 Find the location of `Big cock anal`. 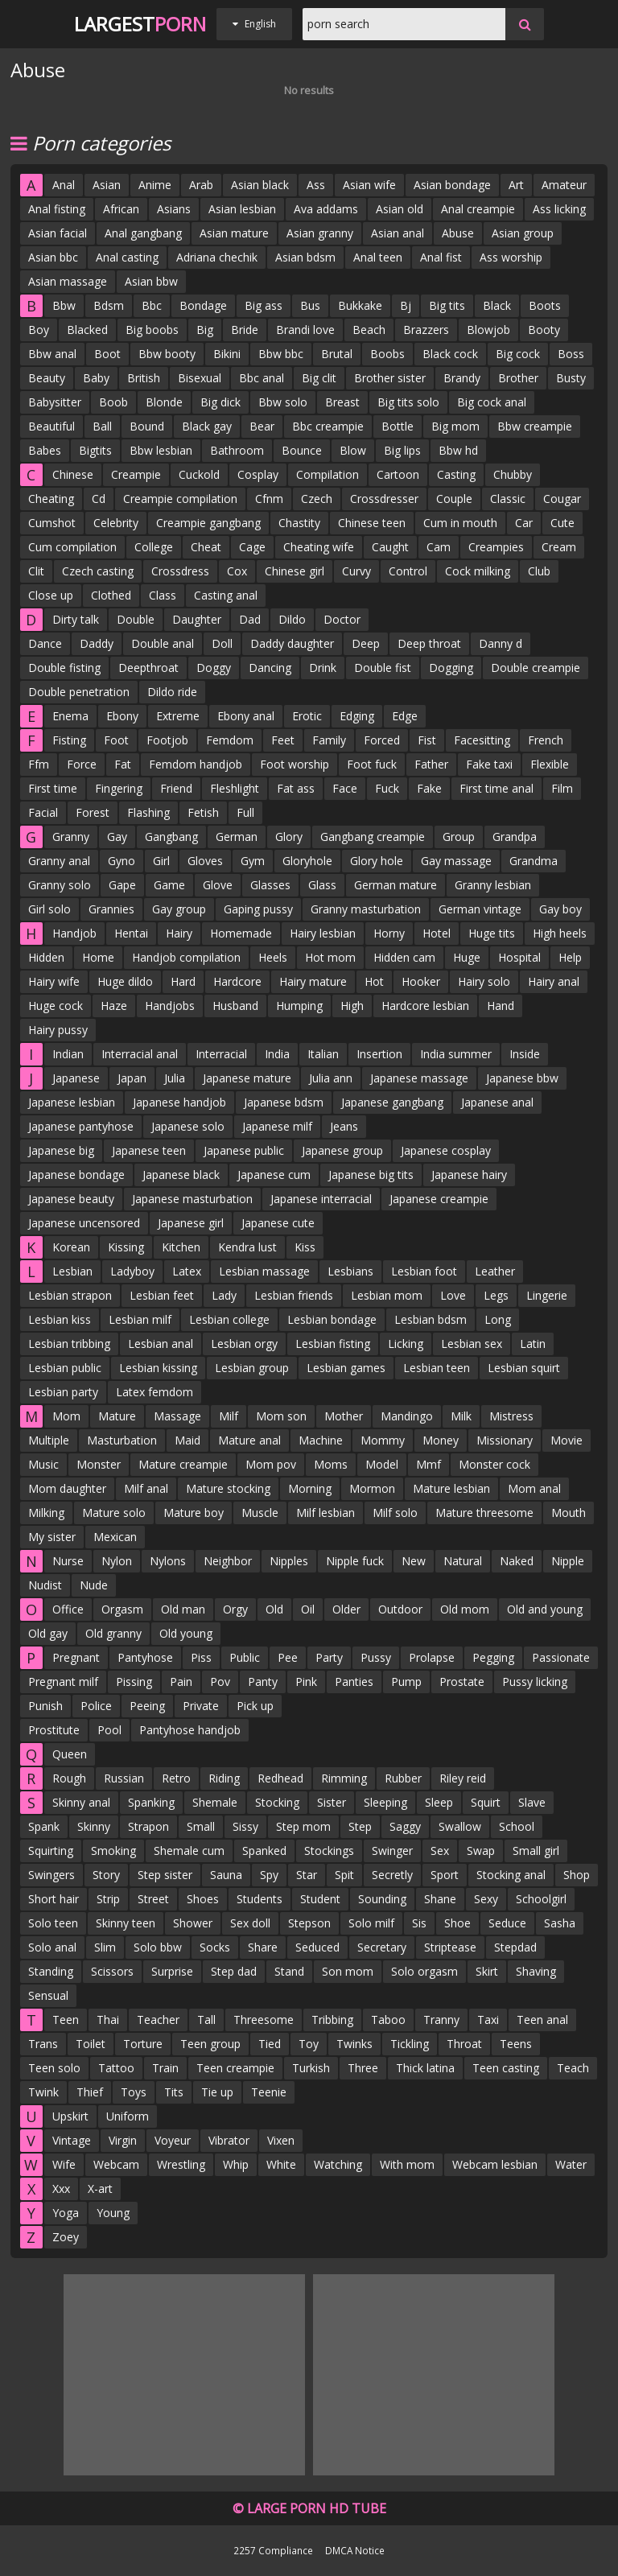

Big cock anal is located at coordinates (491, 402).